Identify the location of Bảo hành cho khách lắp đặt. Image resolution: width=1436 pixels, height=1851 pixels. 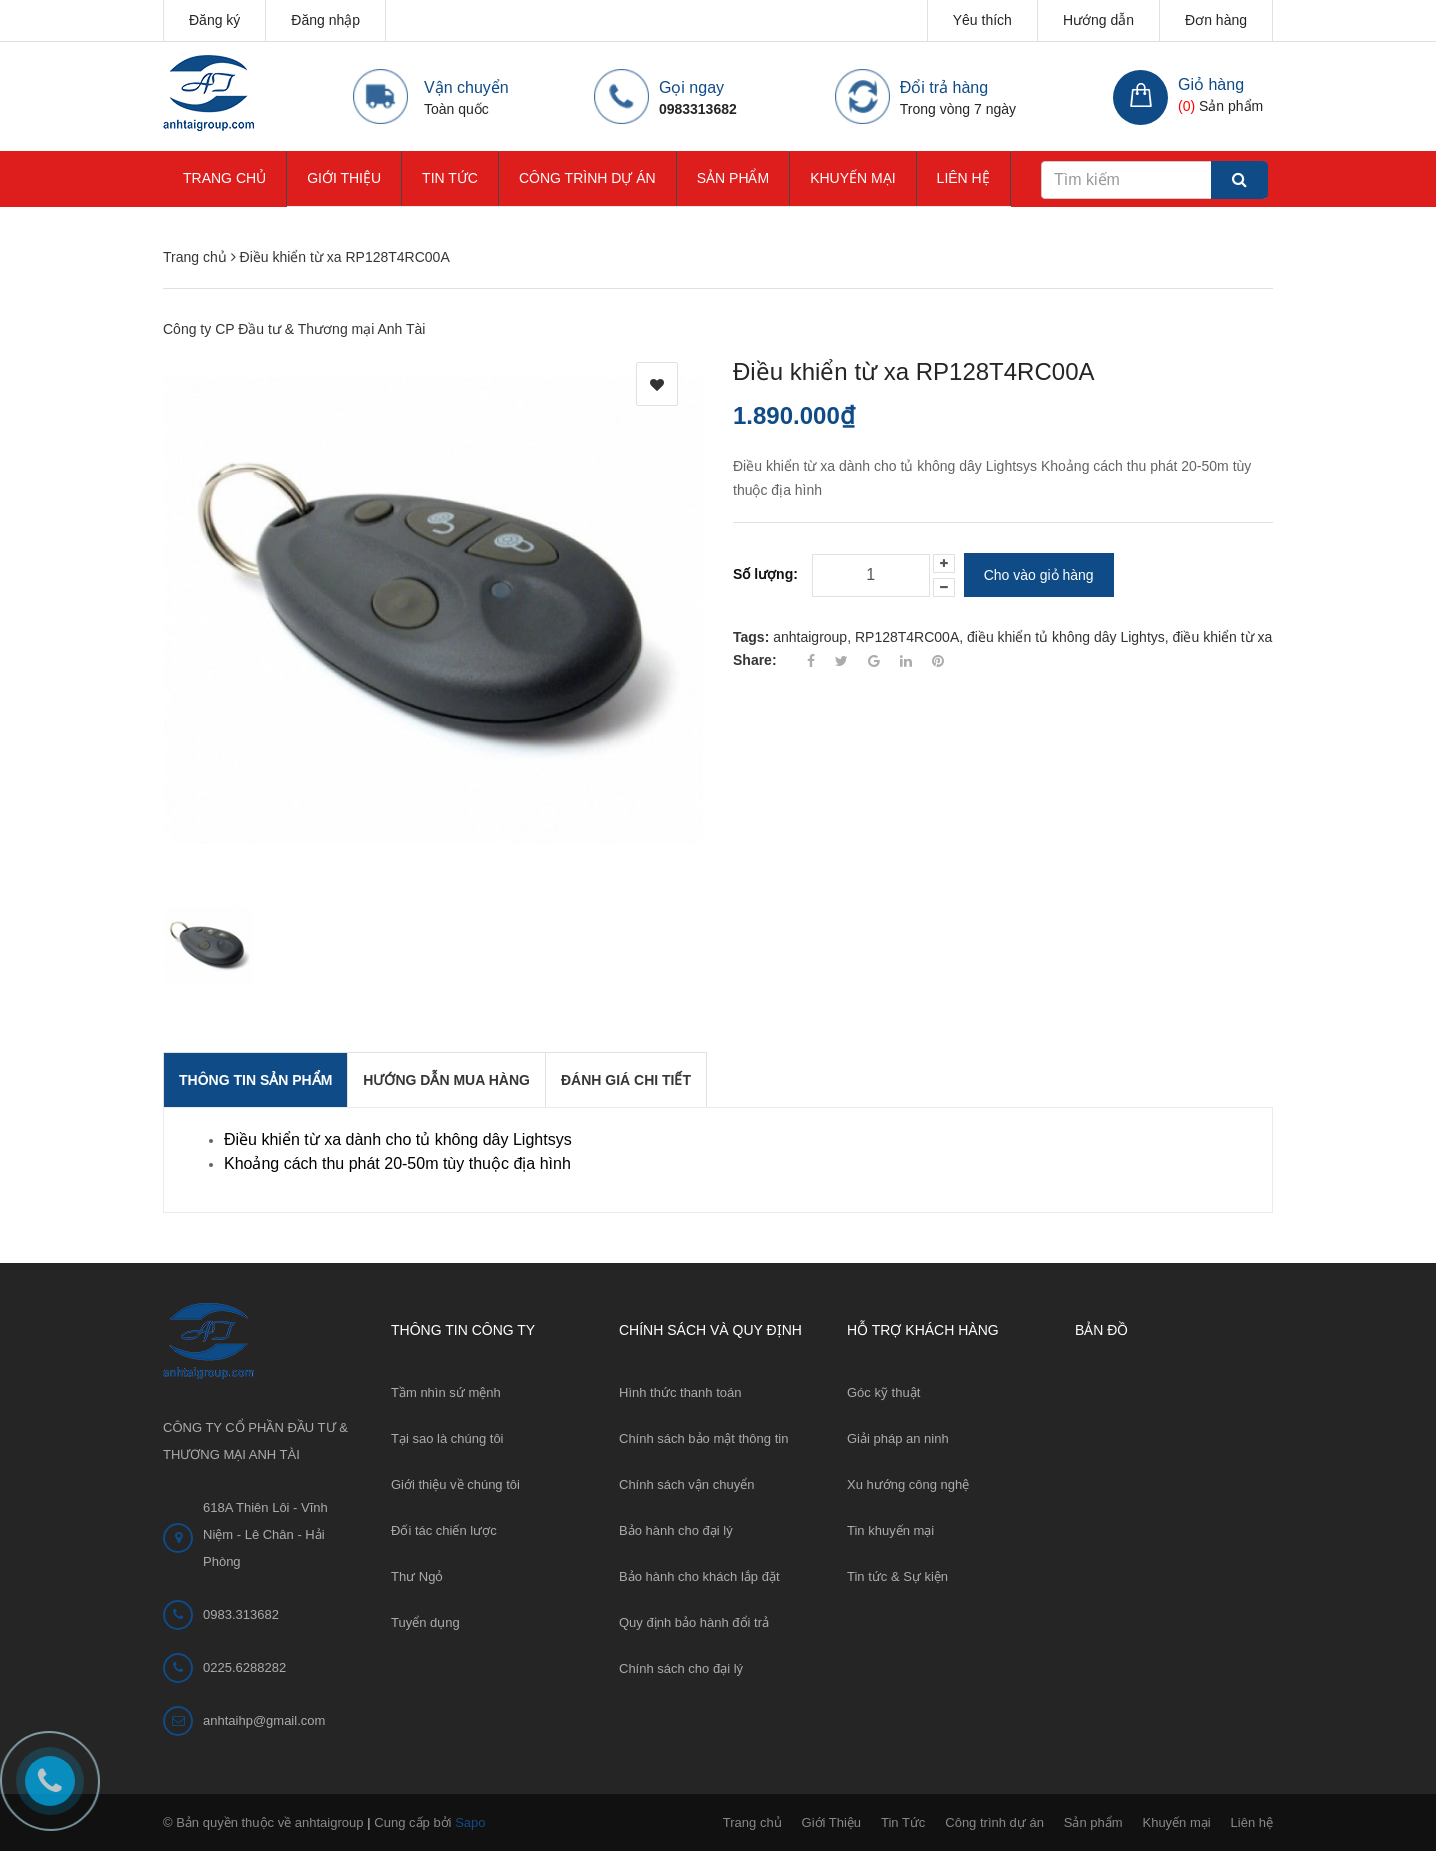
(699, 1576).